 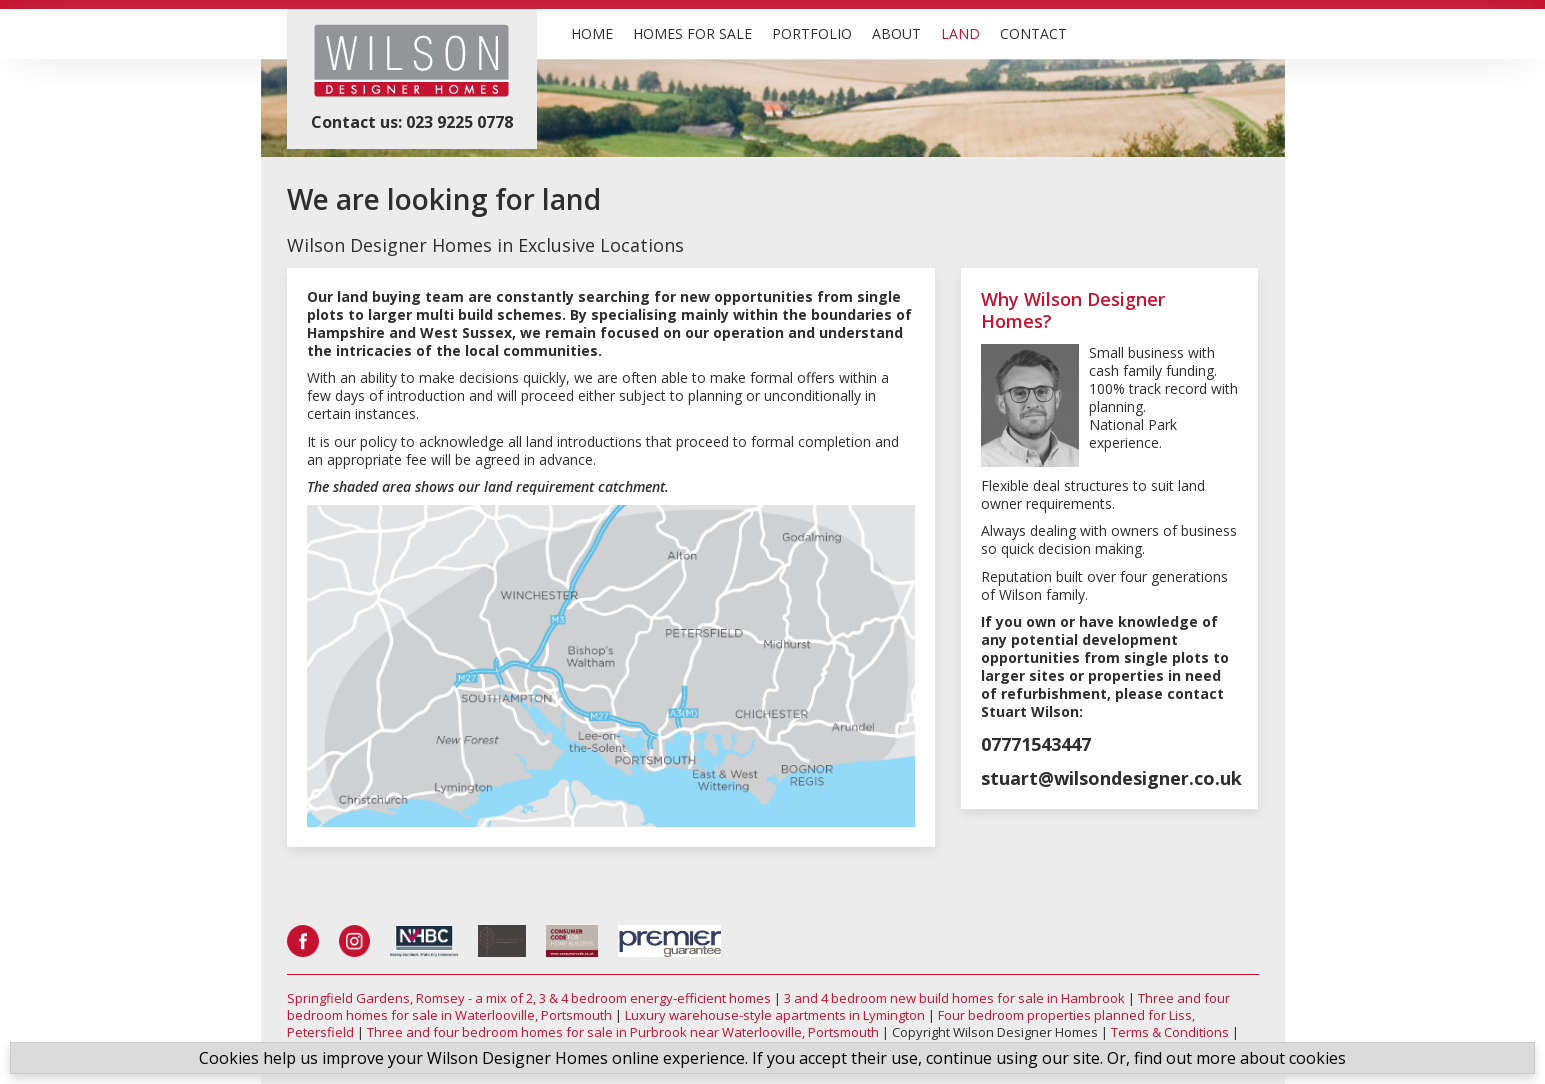 I want to click on CONTACT, so click(x=1033, y=33).